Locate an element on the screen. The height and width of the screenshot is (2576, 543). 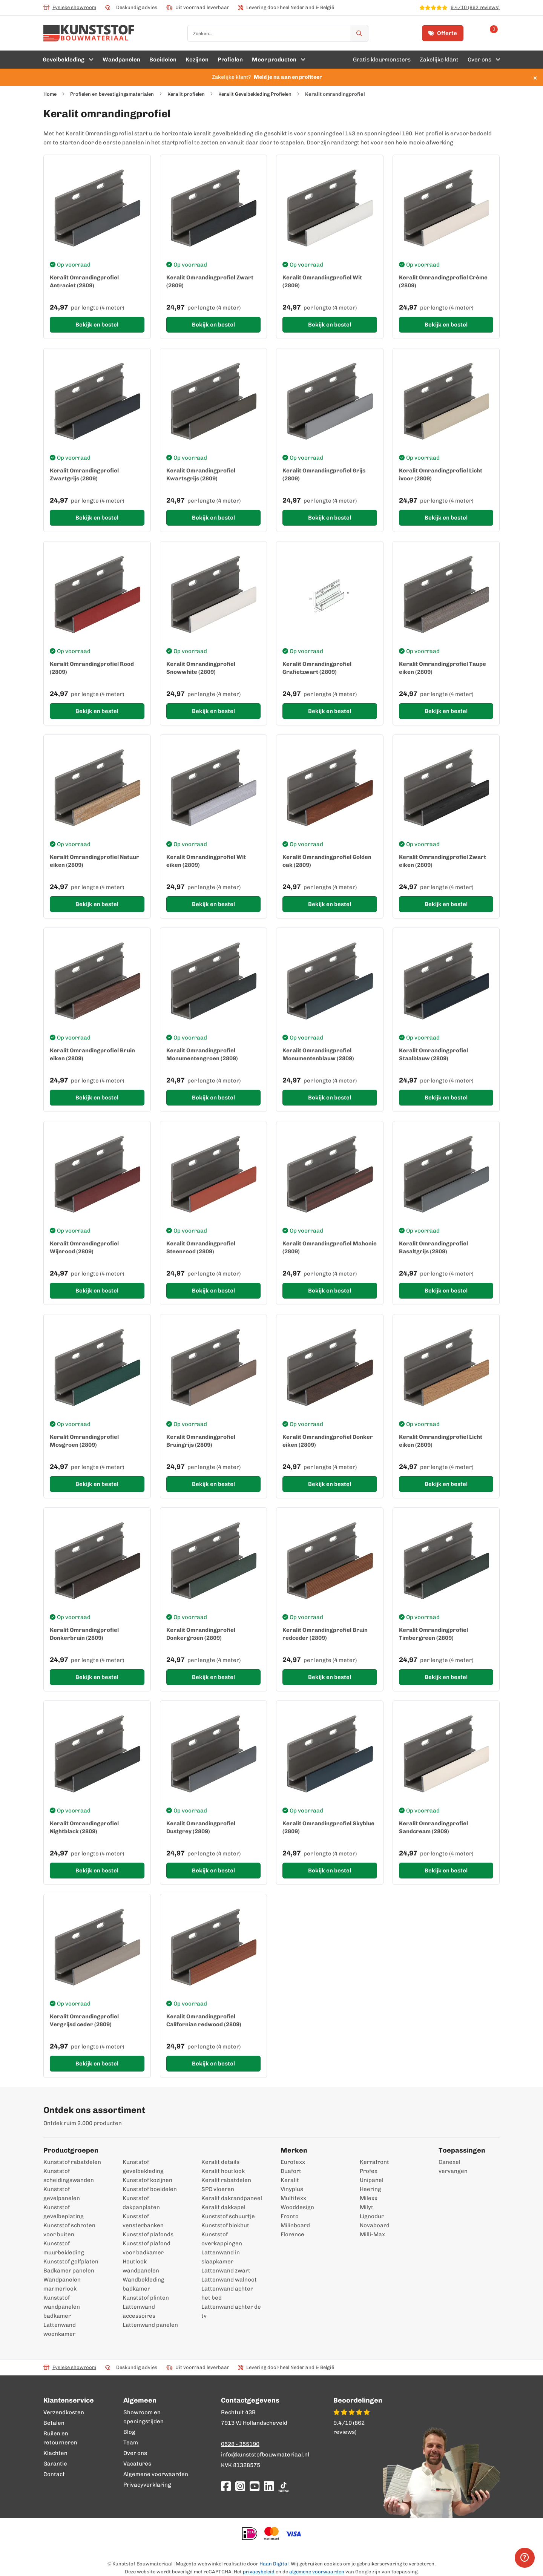
Lattenwand walnoot is located at coordinates (229, 2279).